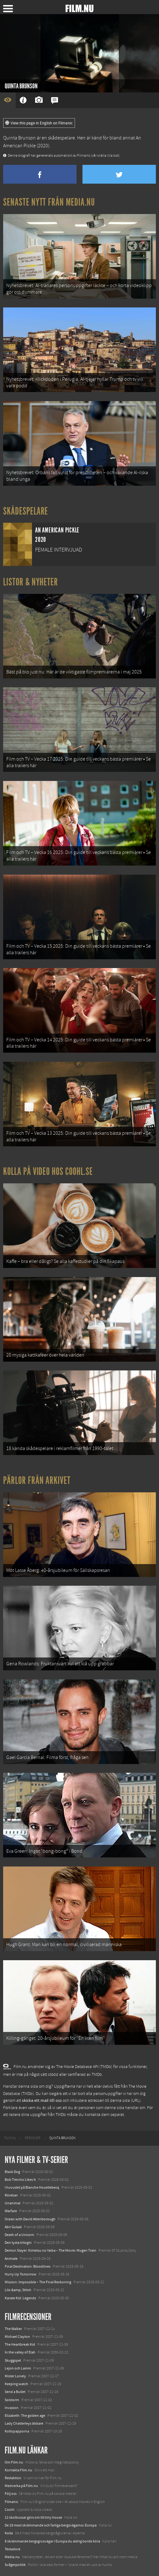 Image resolution: width=159 pixels, height=2576 pixels. What do you see at coordinates (52, 2541) in the screenshot?
I see `8 skrämmande bergsgrusvägar i Europa du aldrig borde köra` at bounding box center [52, 2541].